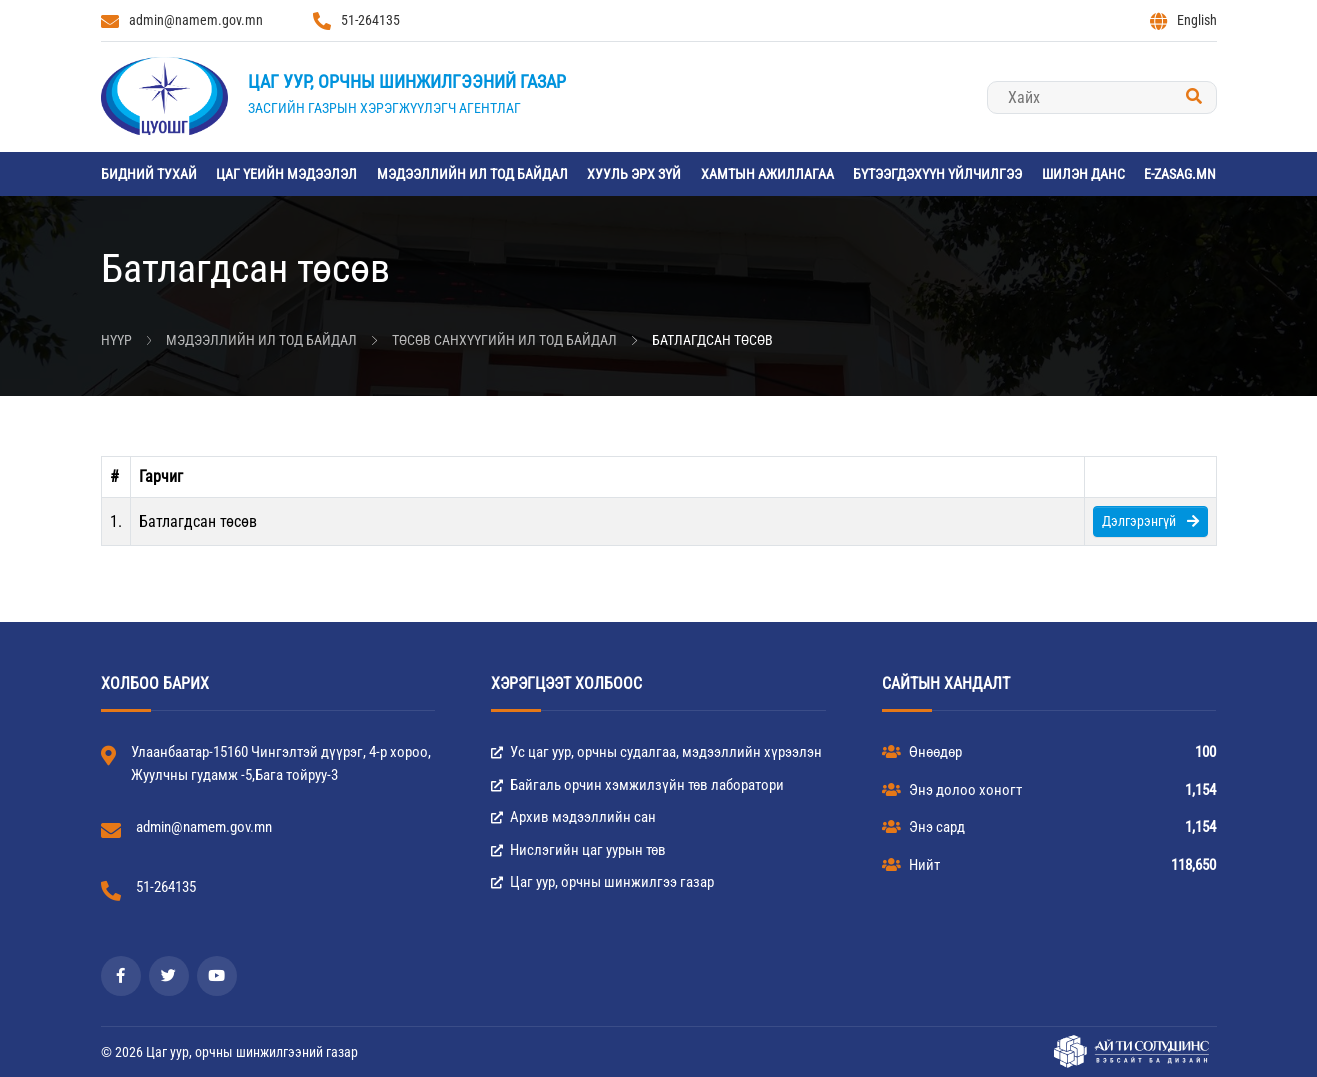 Image resolution: width=1317 pixels, height=1077 pixels. I want to click on Засгийн газрын хэрэгжүүлэгч агентлаг, so click(384, 108).